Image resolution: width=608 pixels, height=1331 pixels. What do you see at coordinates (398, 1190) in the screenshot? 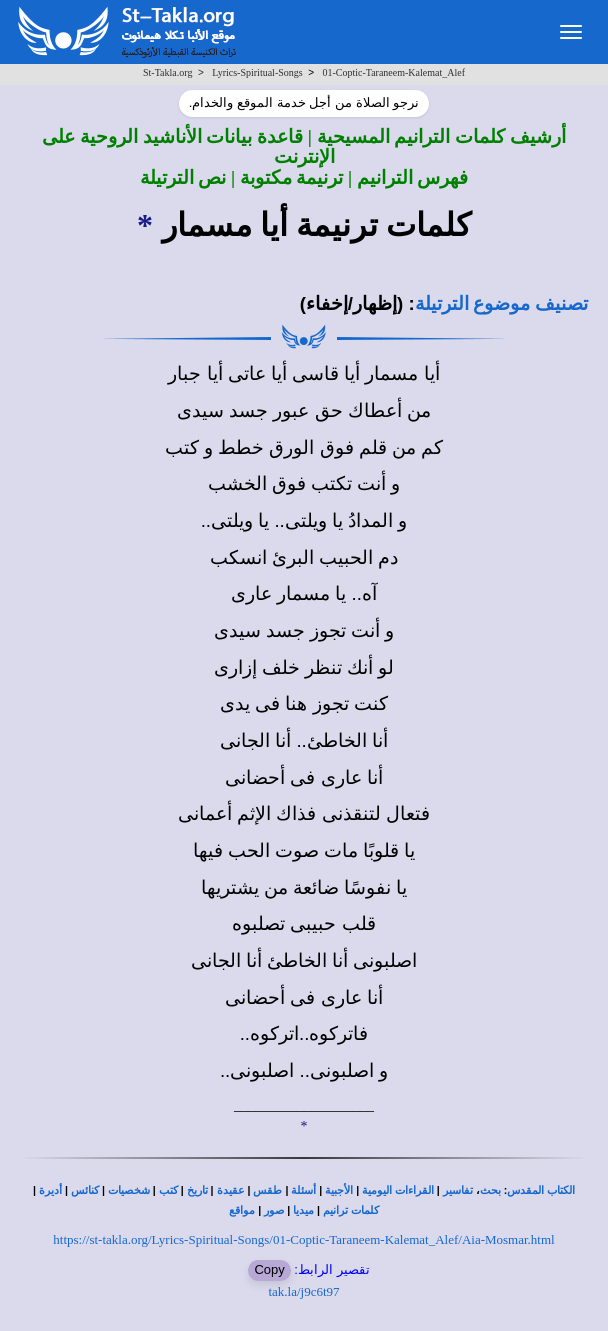
I see `القراءات اليومية` at bounding box center [398, 1190].